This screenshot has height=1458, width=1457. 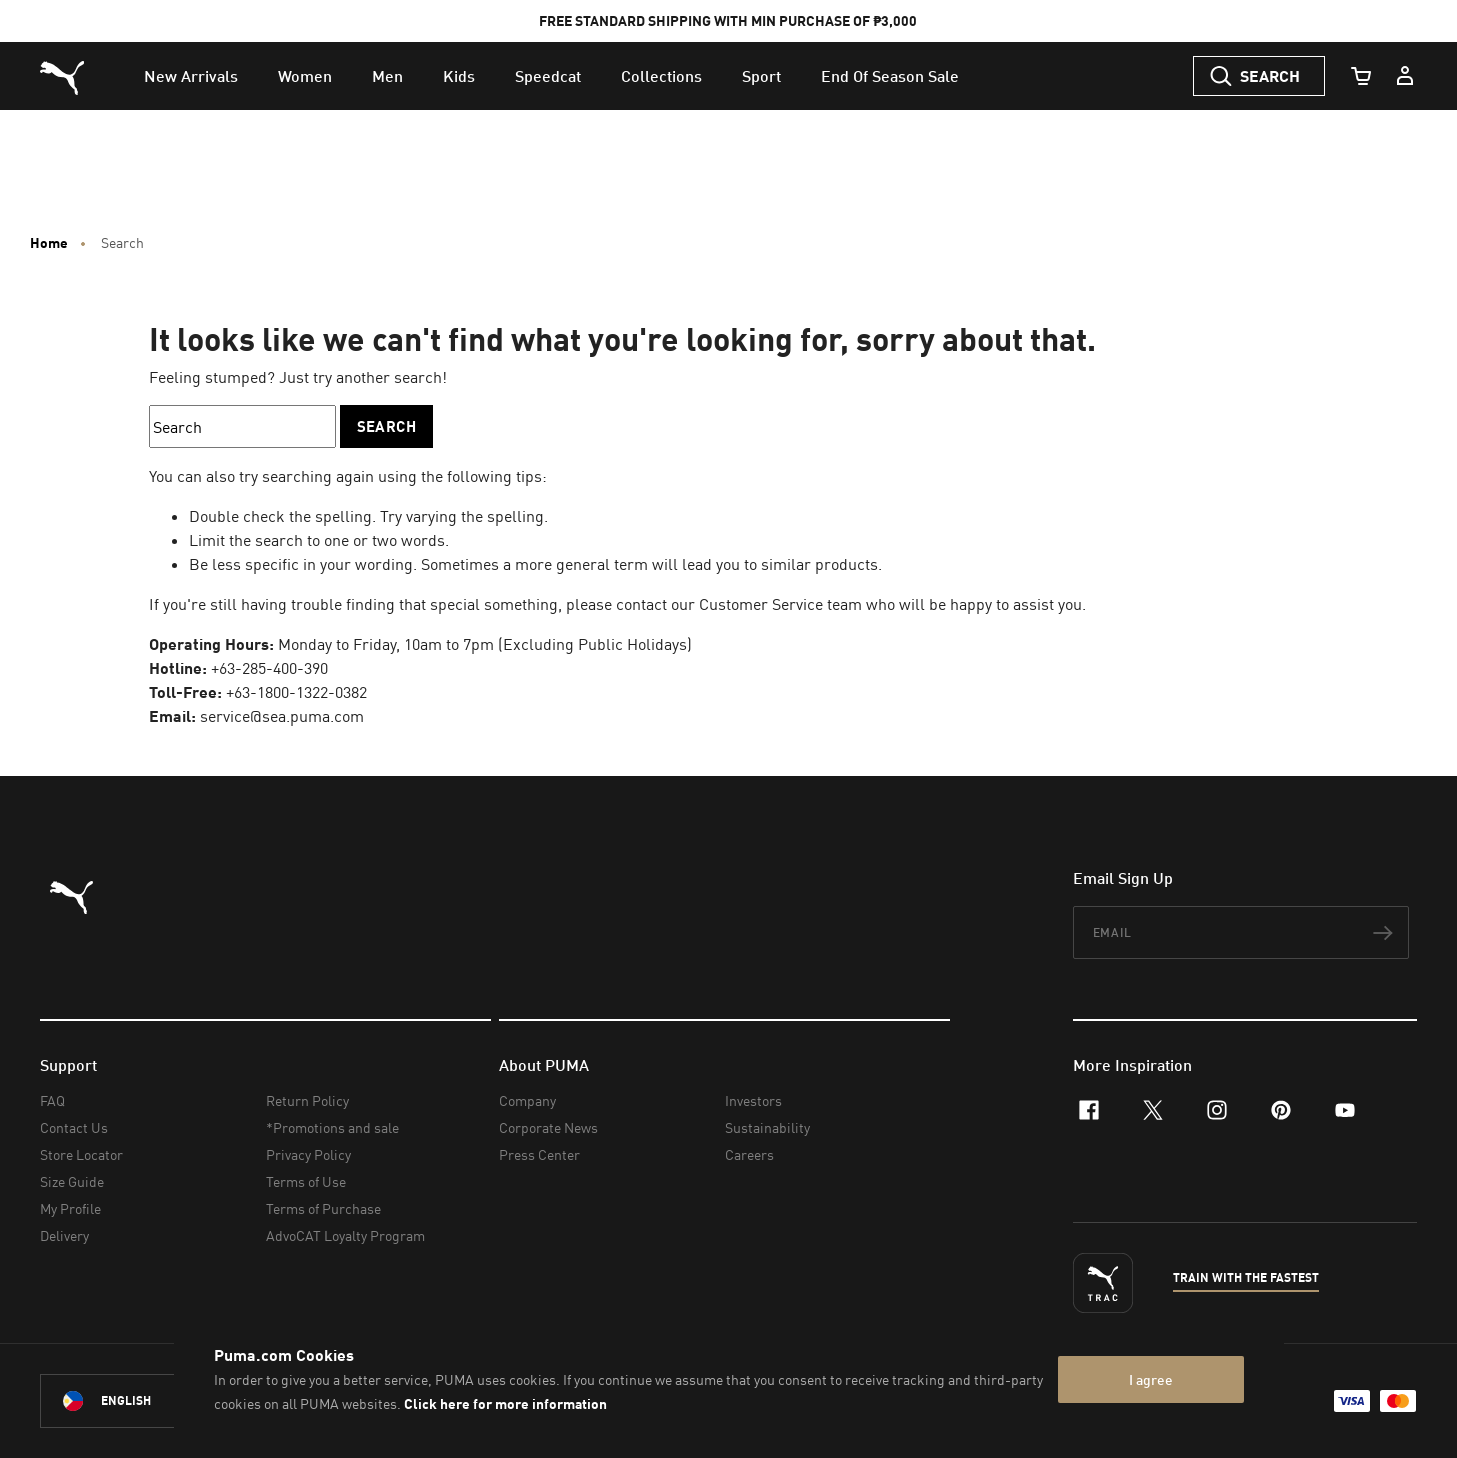 What do you see at coordinates (81, 1154) in the screenshot?
I see `Store Locator` at bounding box center [81, 1154].